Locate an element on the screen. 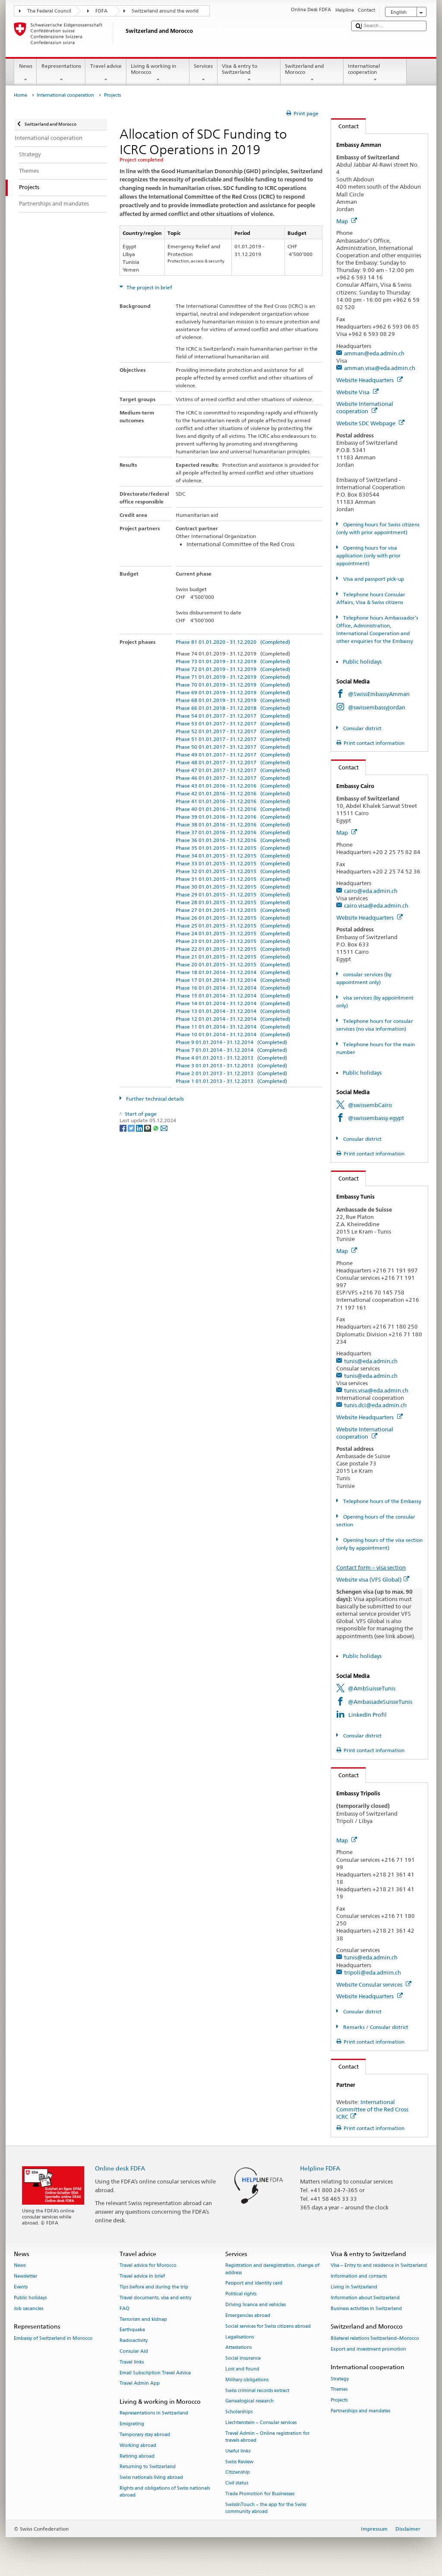  Contact form – visa section is located at coordinates (371, 1567).